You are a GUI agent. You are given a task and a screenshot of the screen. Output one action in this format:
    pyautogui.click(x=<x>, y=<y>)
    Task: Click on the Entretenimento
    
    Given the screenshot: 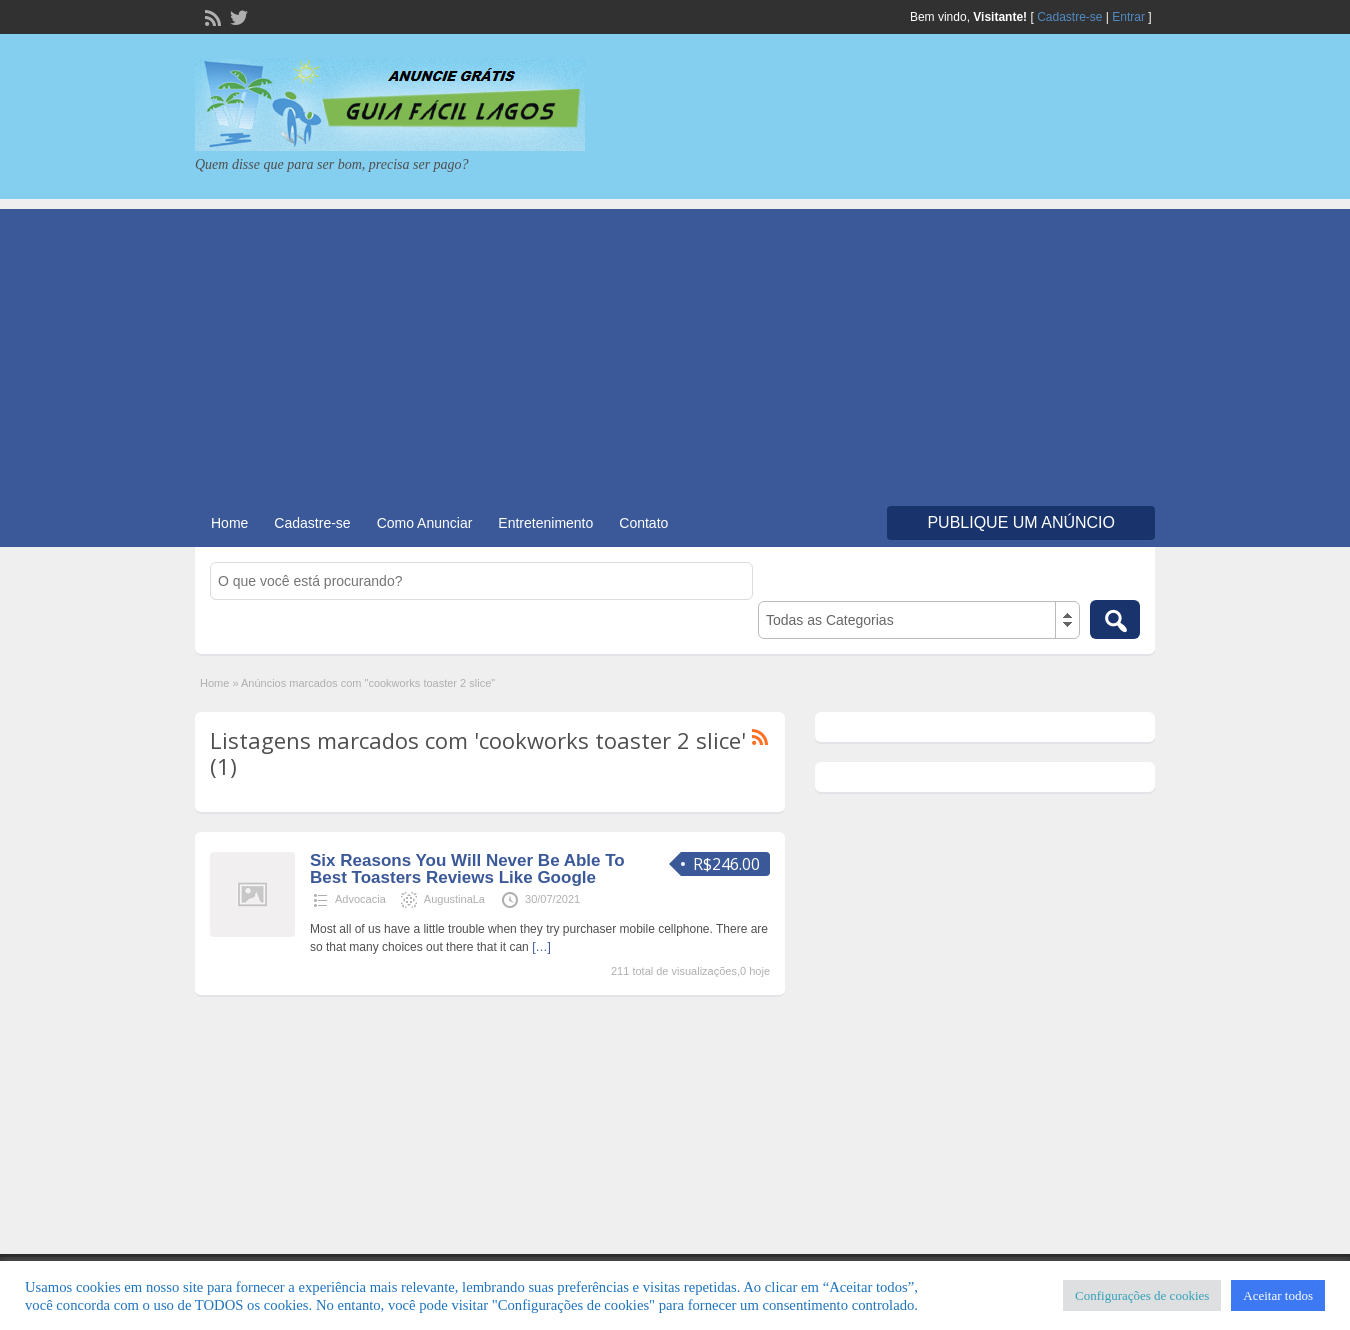 What is the action you would take?
    pyautogui.click(x=545, y=523)
    